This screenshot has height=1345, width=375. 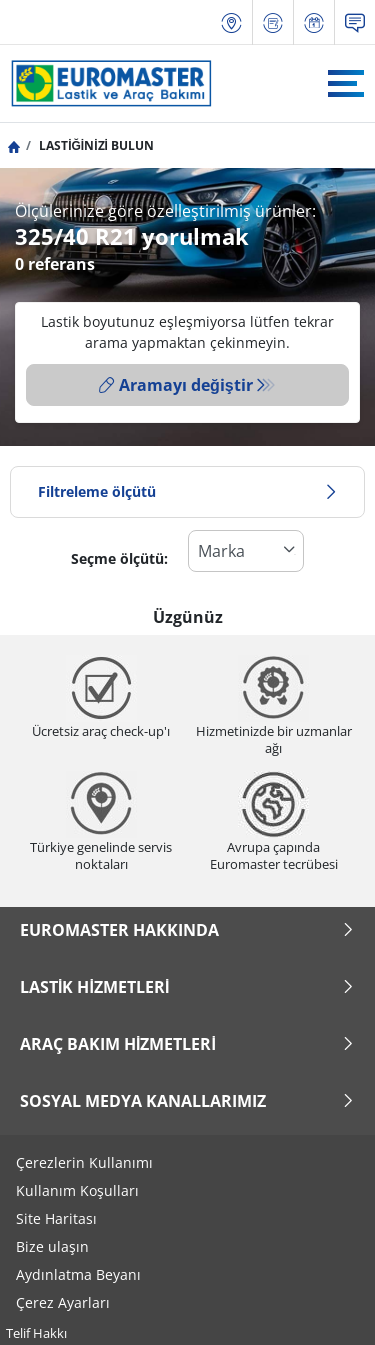 I want to click on LASTİĞİNİZİ BULUN, so click(x=95, y=145).